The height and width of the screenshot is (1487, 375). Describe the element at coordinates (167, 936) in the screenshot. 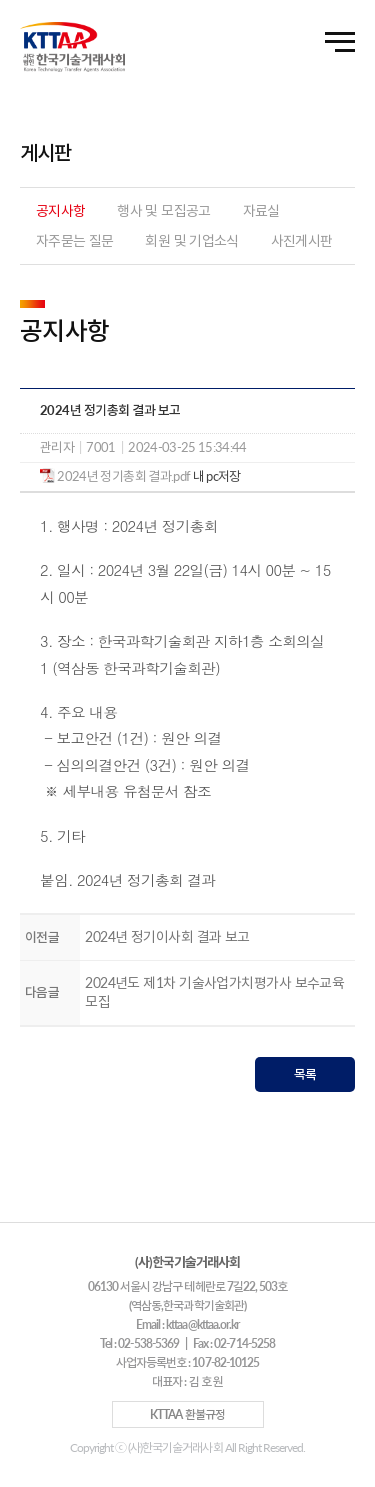

I see `2024년 정기이사회 결과 보고` at that location.